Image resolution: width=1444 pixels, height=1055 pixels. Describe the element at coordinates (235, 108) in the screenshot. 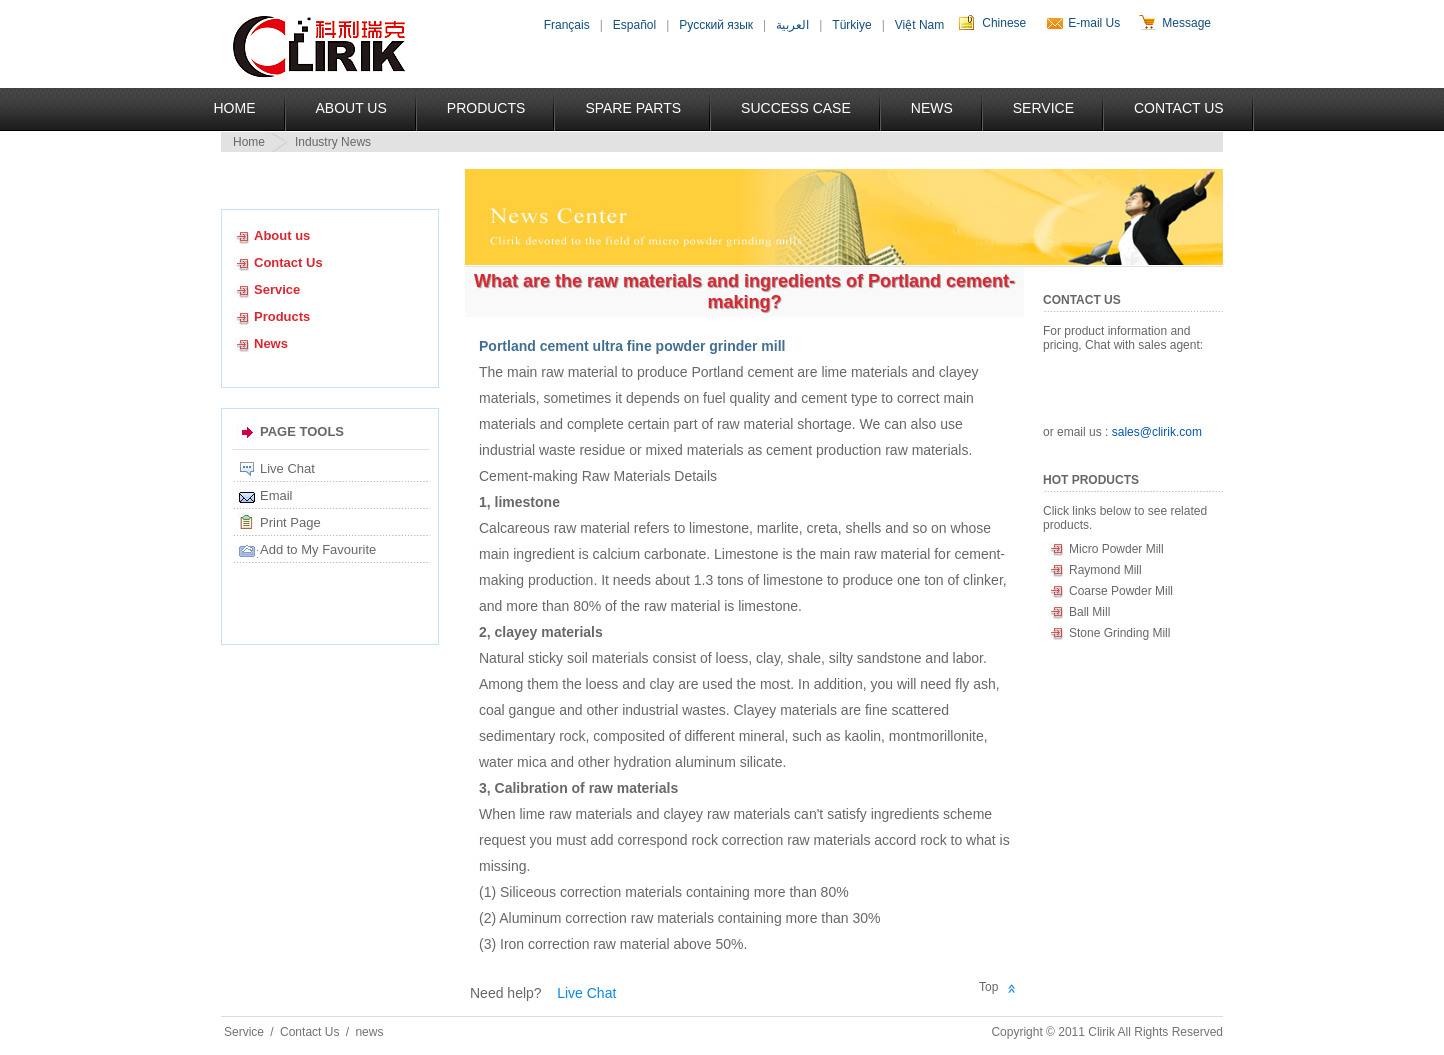

I see `Home` at that location.